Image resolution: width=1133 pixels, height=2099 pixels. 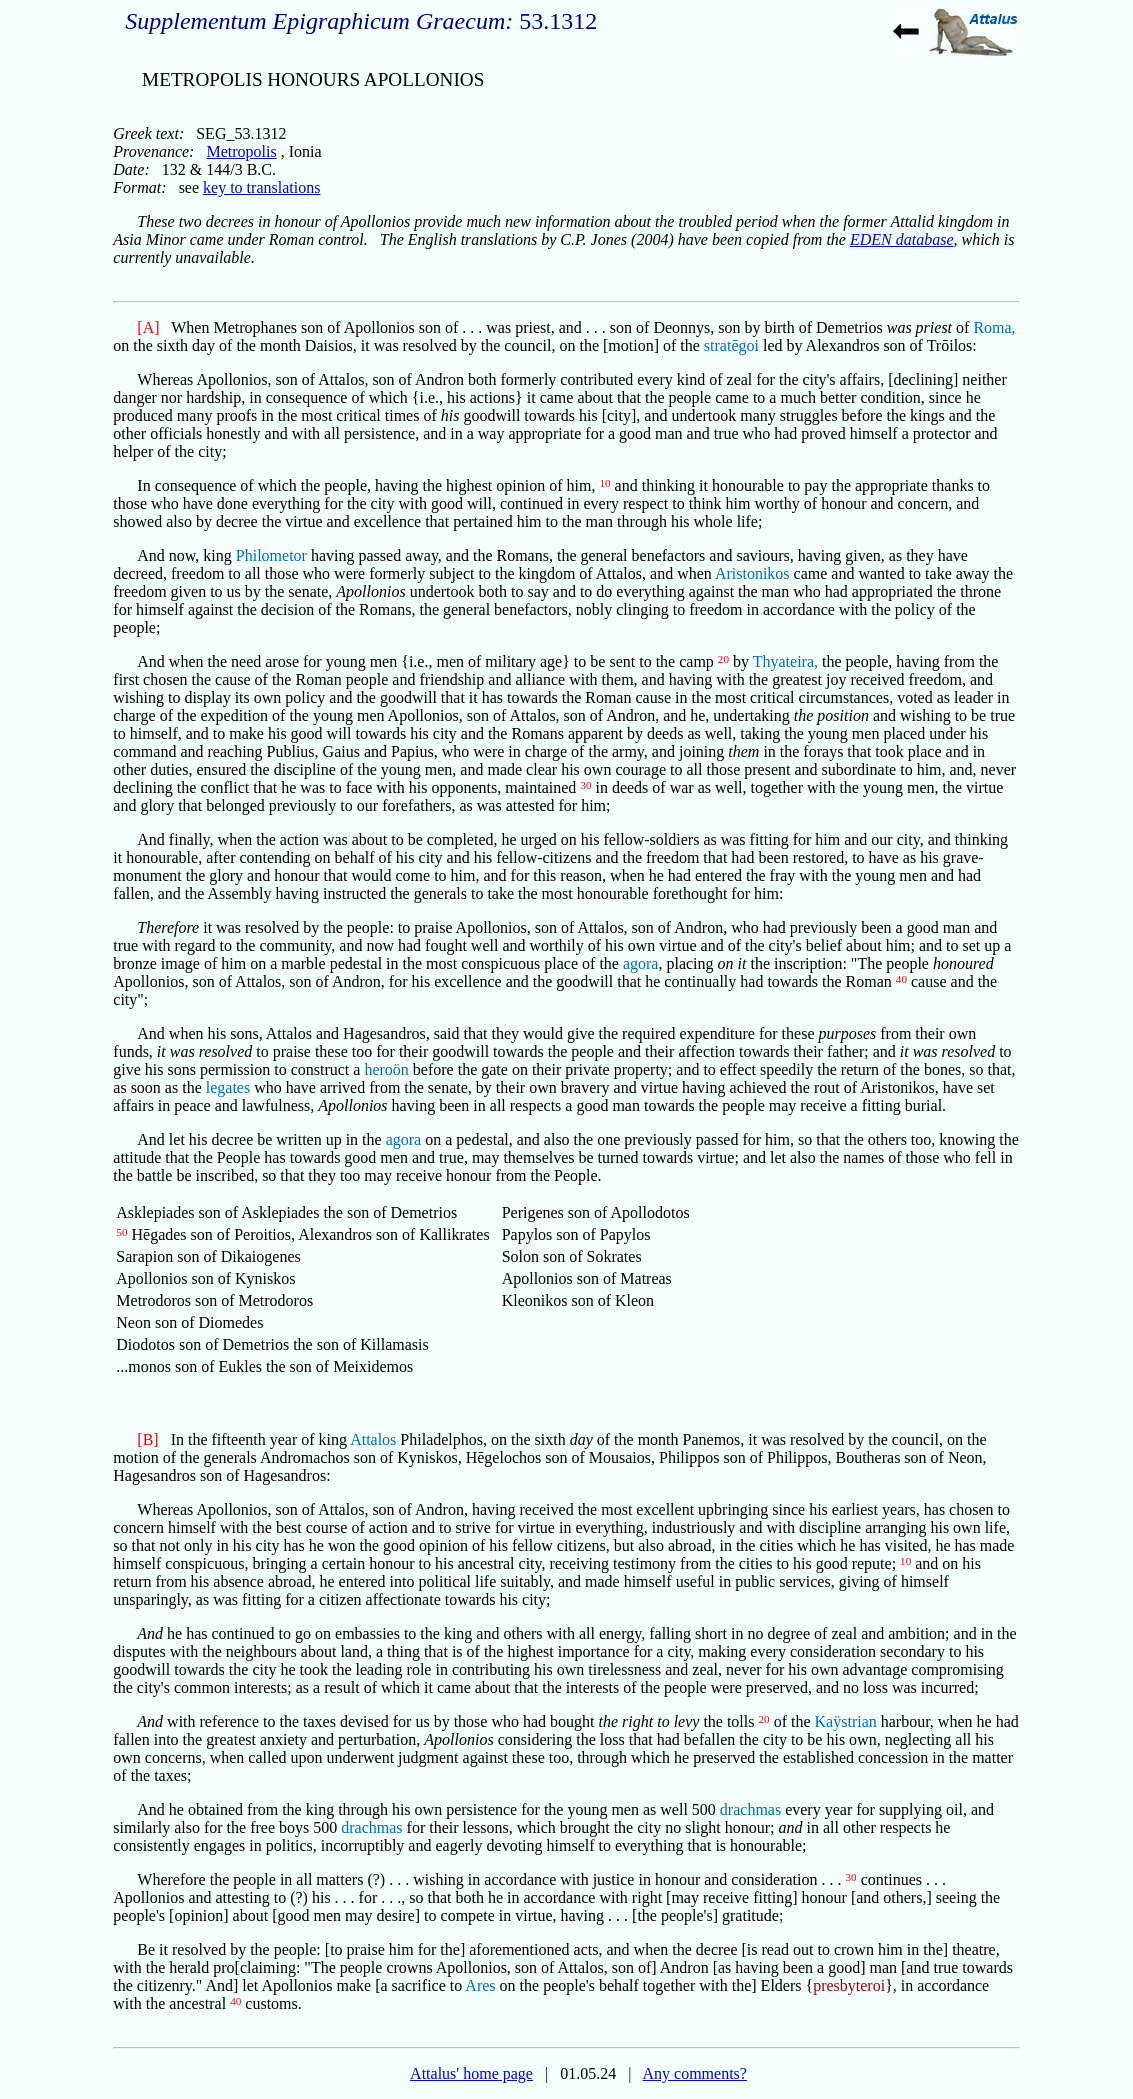 What do you see at coordinates (147, 1439) in the screenshot?
I see `[B]` at bounding box center [147, 1439].